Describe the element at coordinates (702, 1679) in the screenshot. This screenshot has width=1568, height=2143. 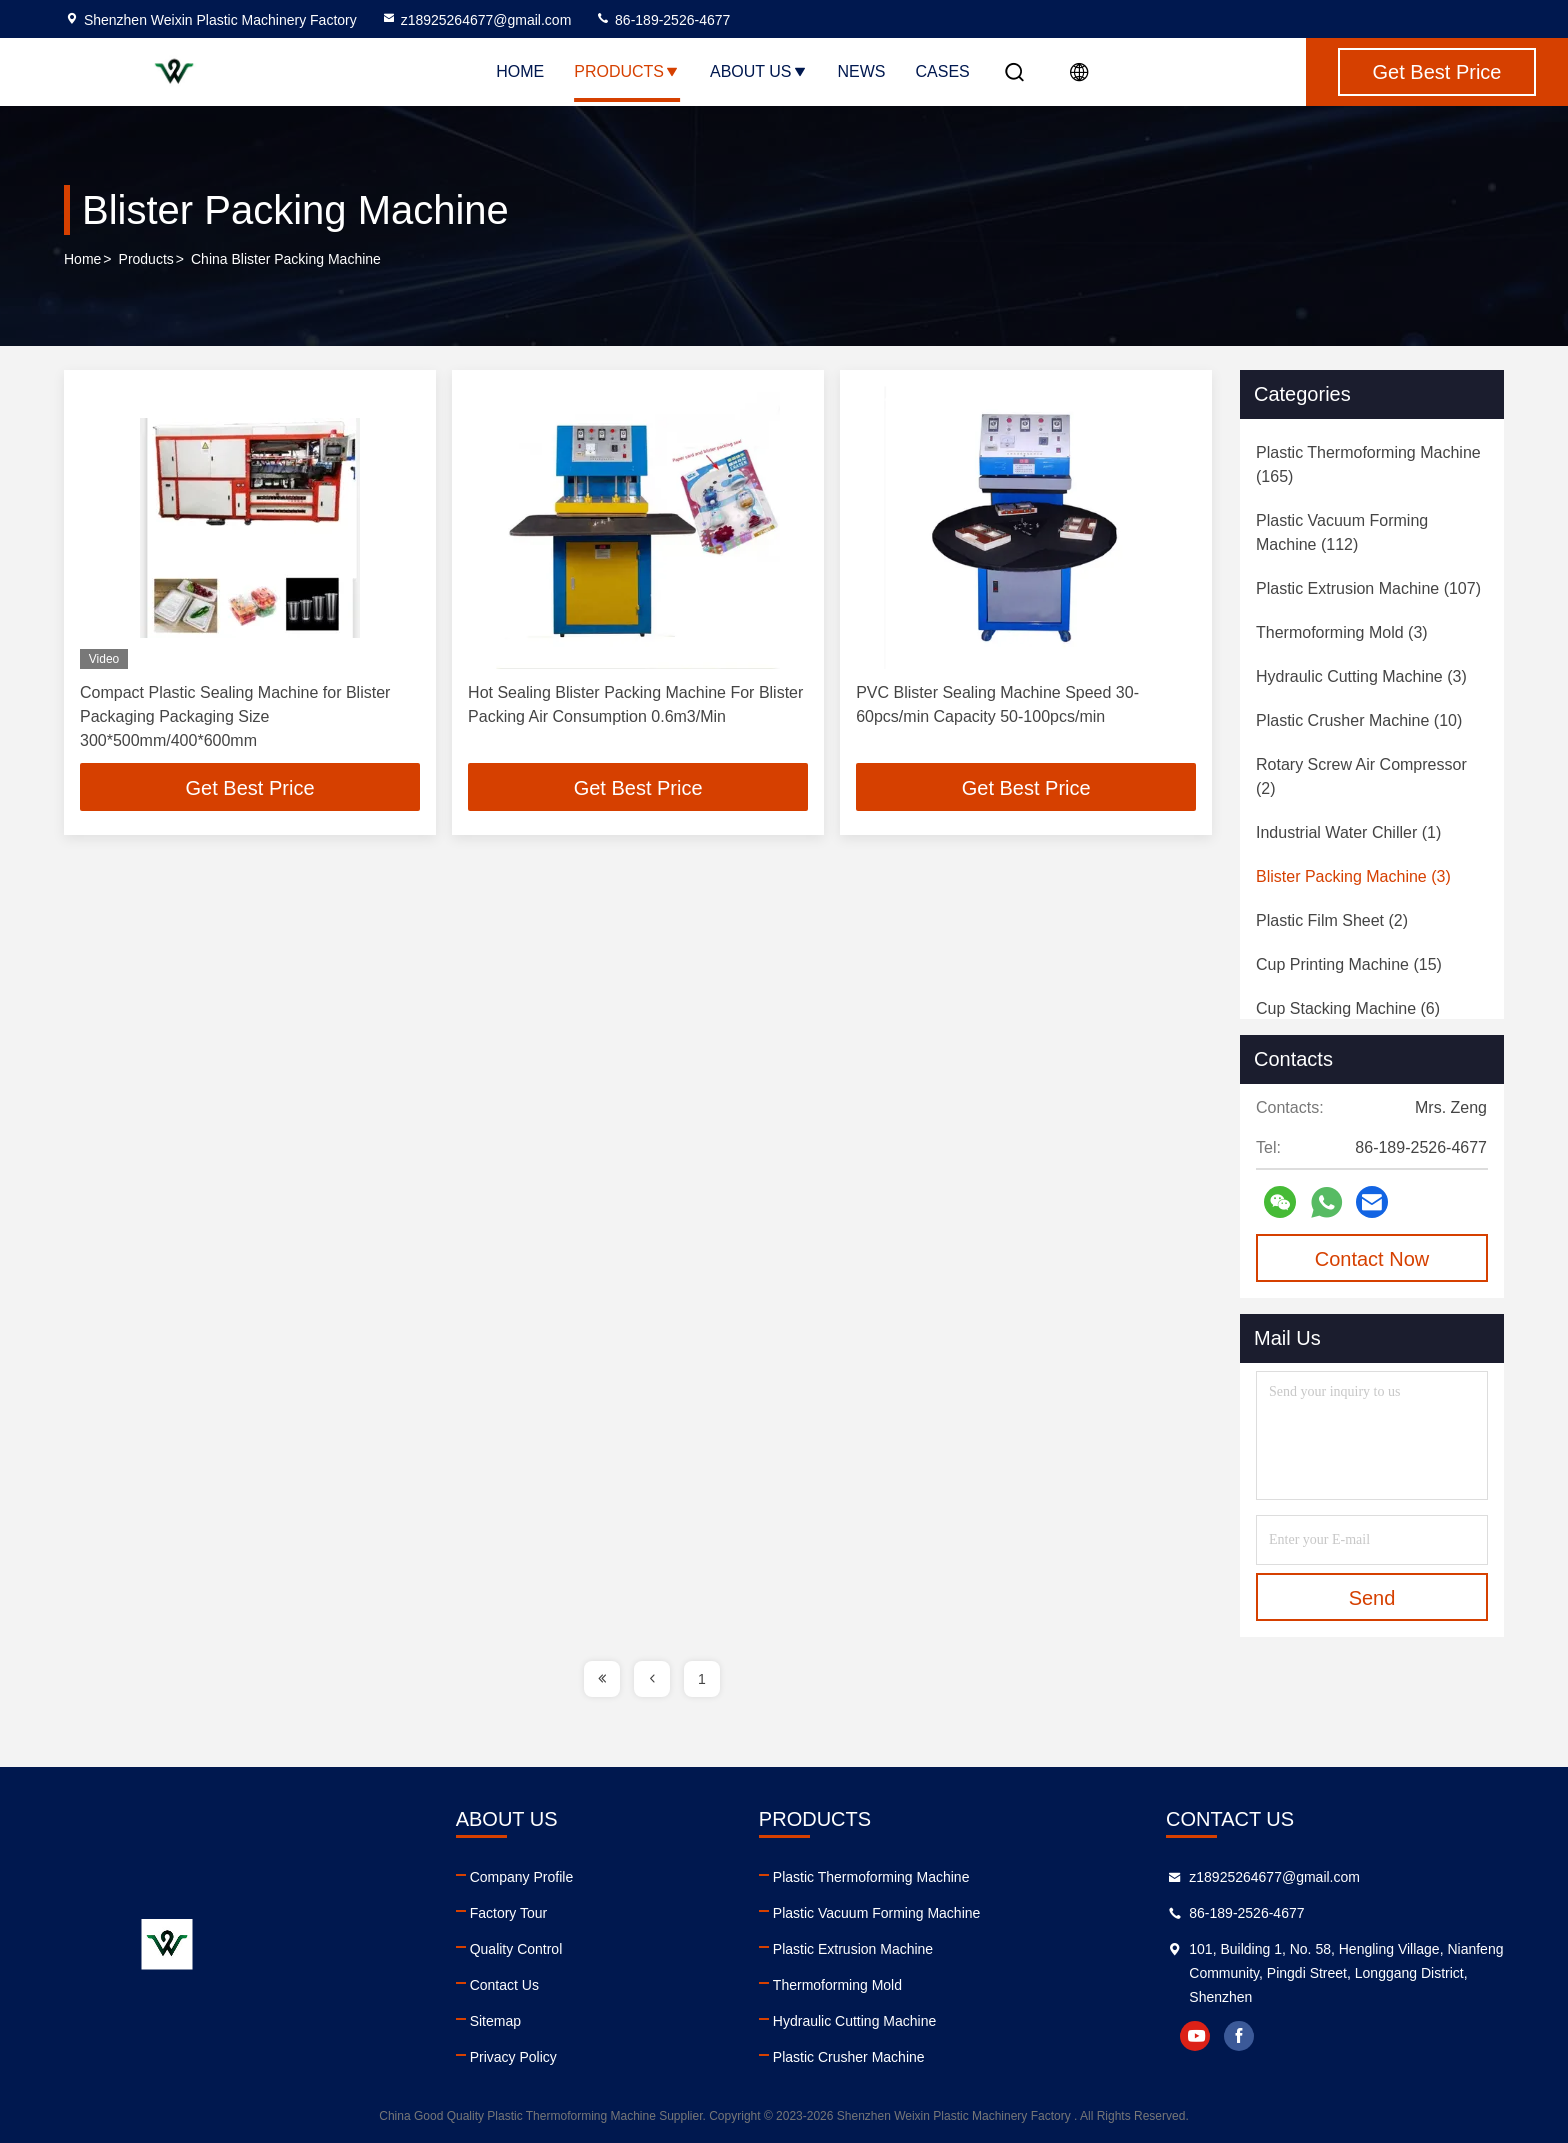
I see `1 [page]` at that location.